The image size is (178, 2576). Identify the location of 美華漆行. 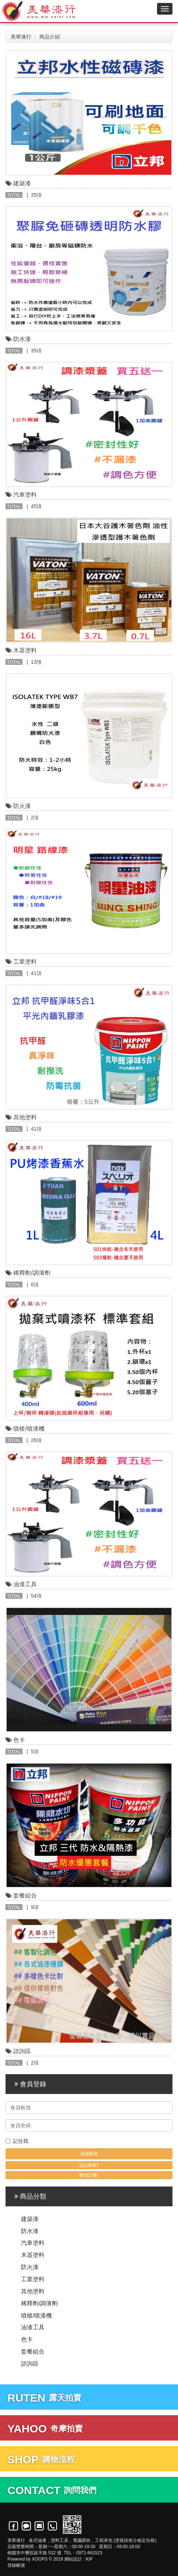
(21, 37).